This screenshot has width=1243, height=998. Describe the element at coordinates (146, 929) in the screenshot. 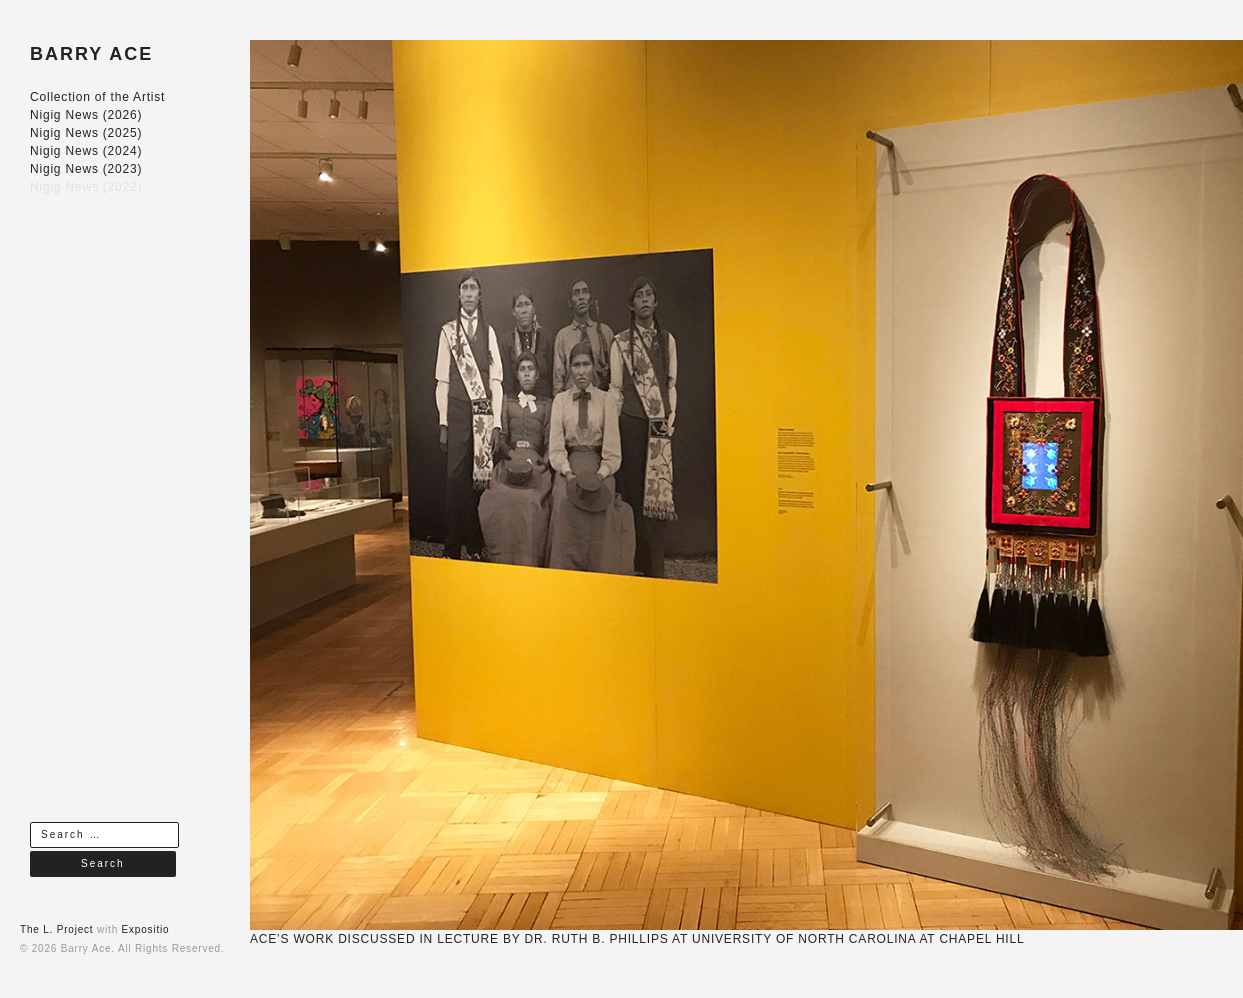

I see `Expositio` at that location.